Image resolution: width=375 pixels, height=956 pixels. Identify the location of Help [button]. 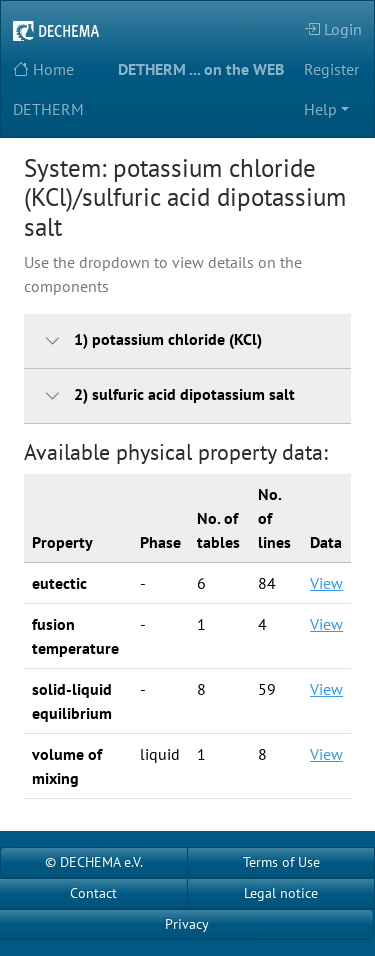
(320, 109).